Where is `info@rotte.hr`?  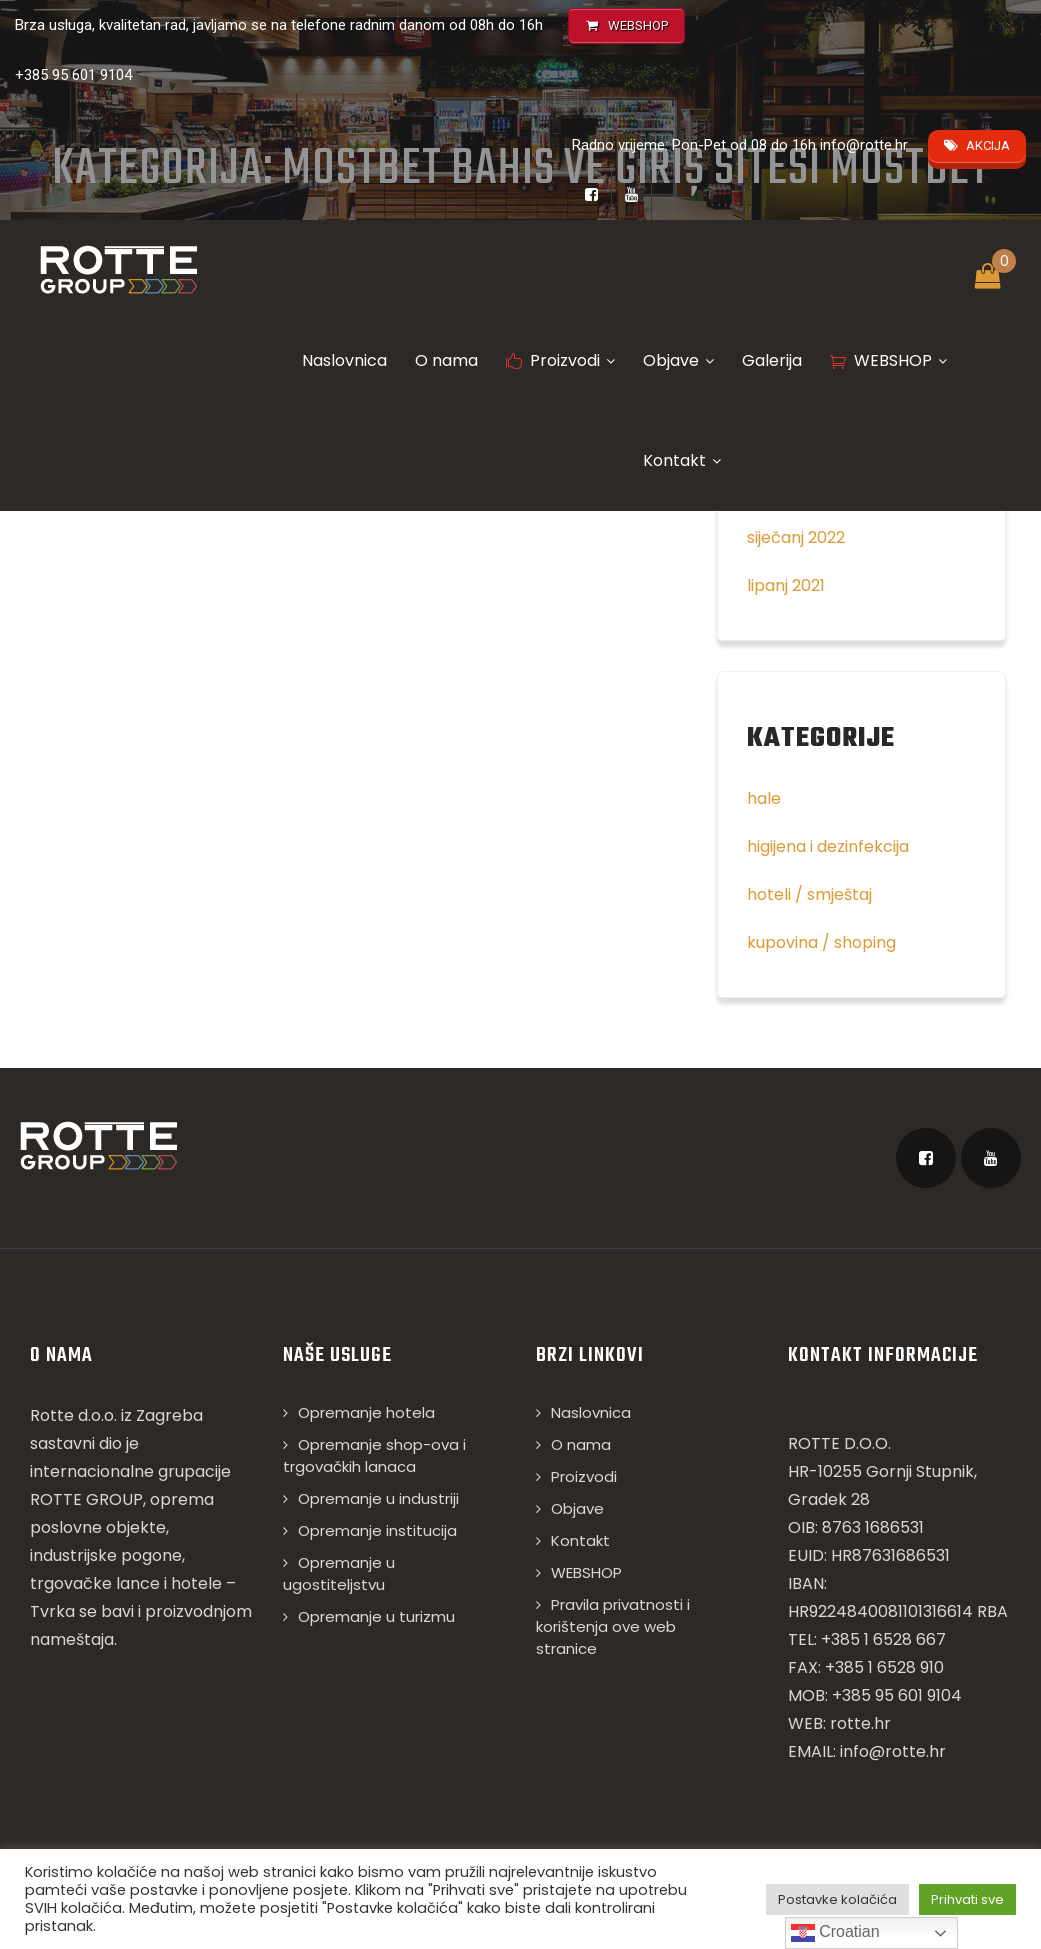 info@rotte.hr is located at coordinates (864, 145).